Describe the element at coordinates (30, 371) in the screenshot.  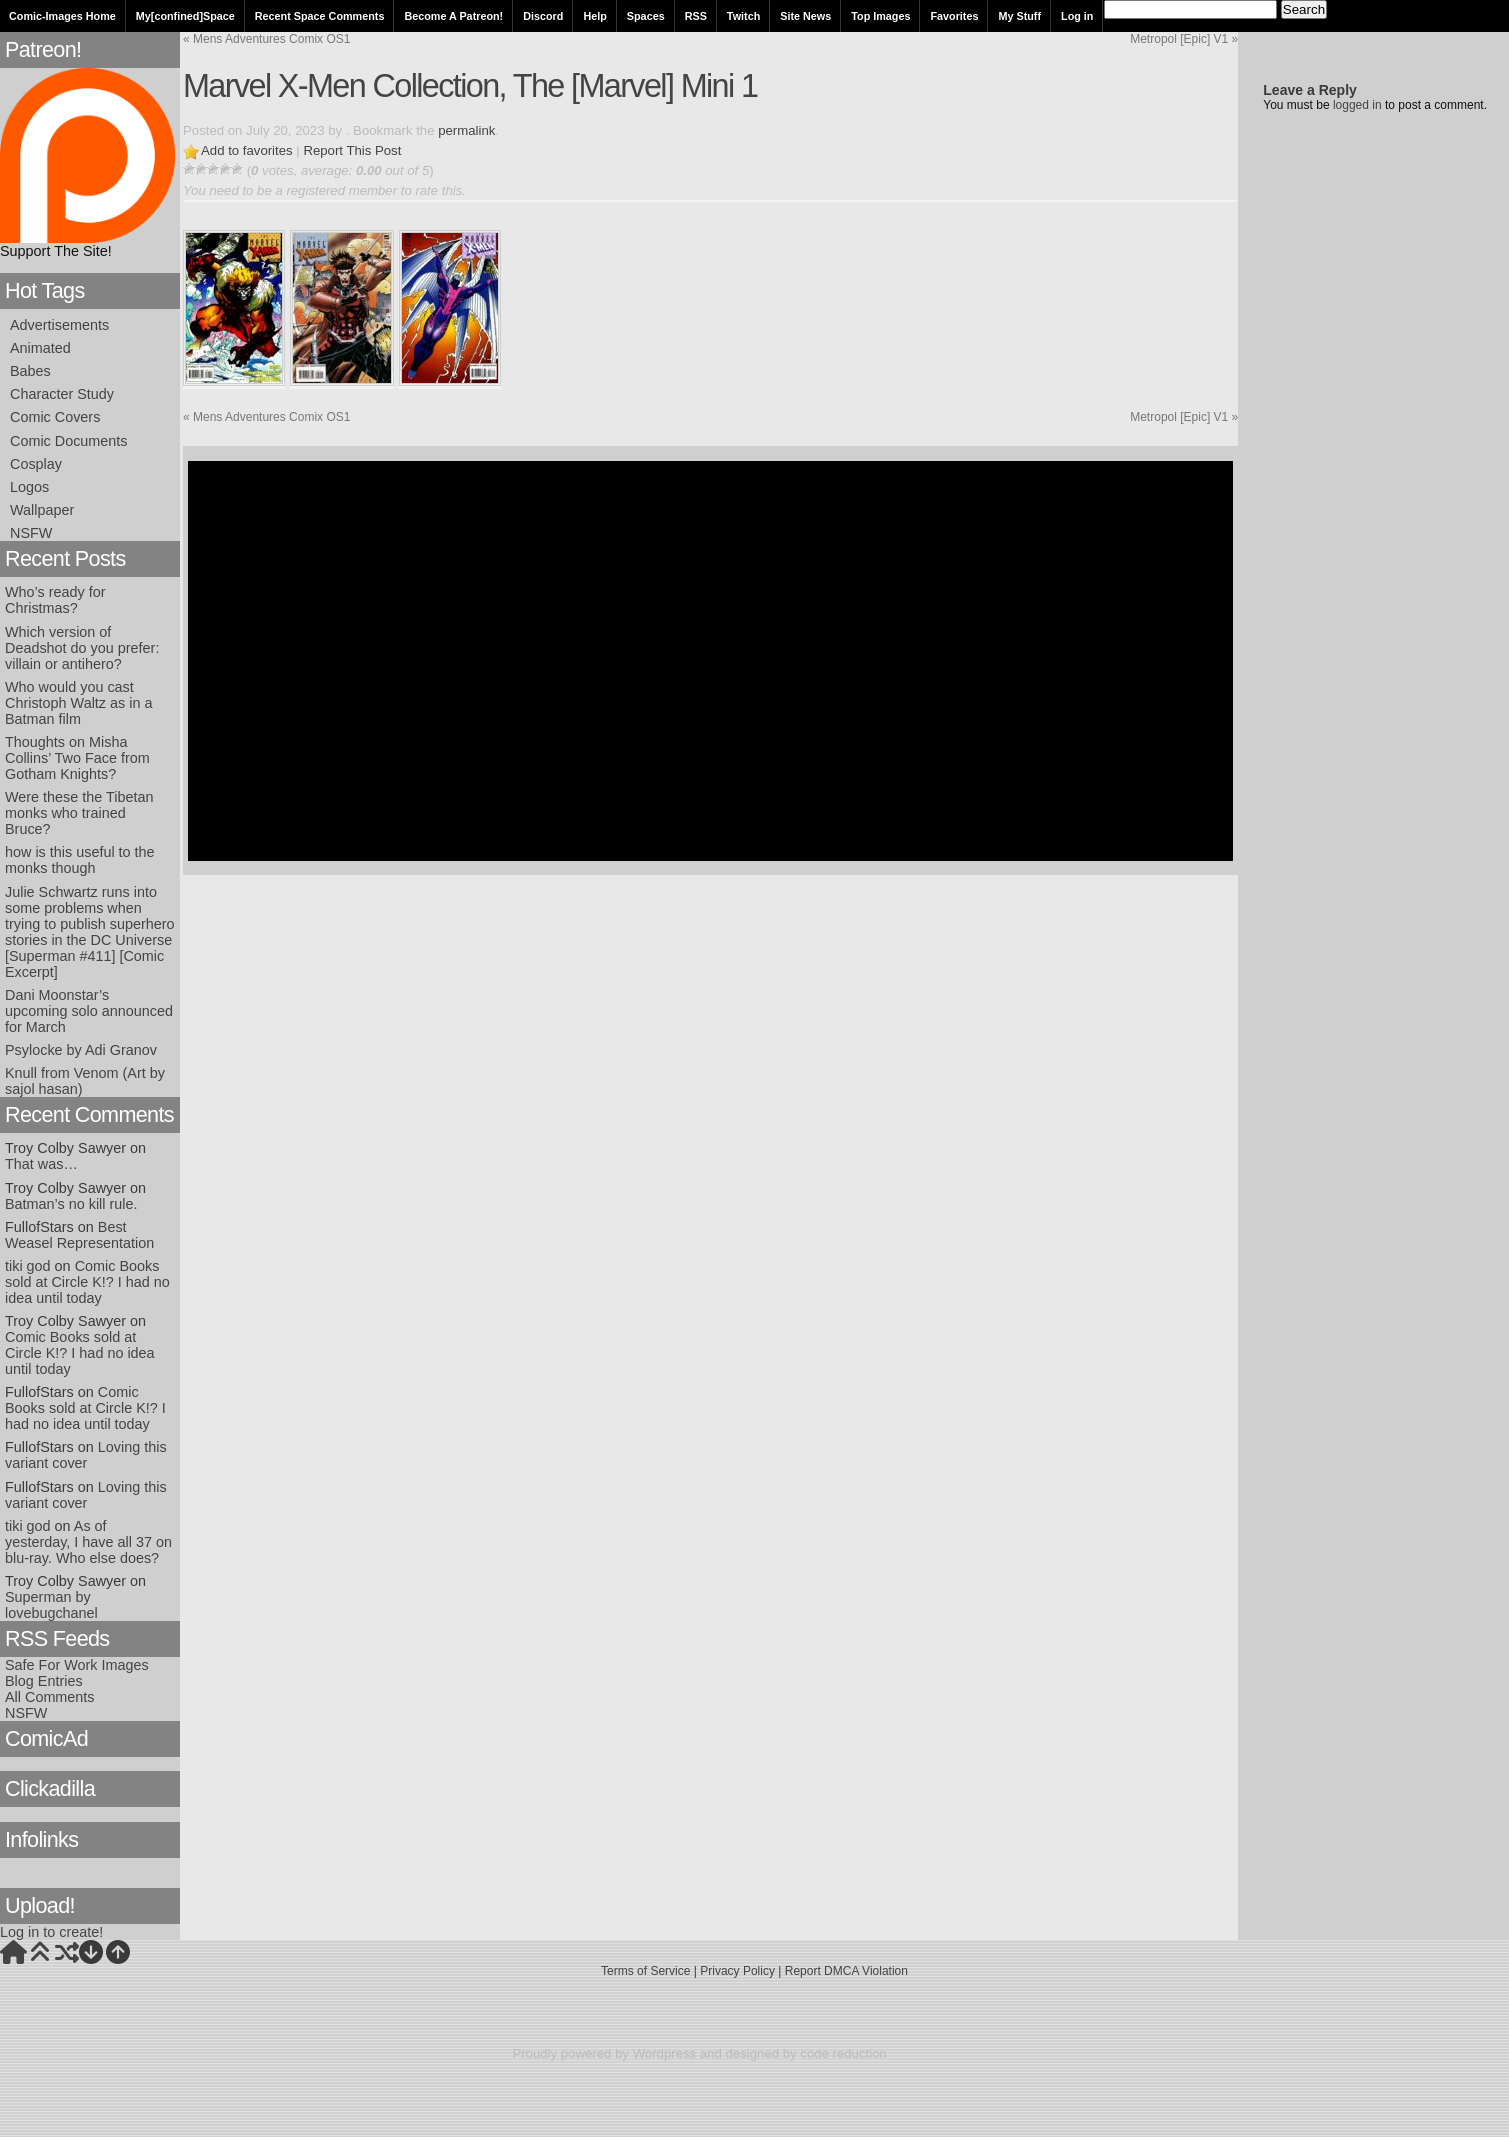
I see `Babes` at that location.